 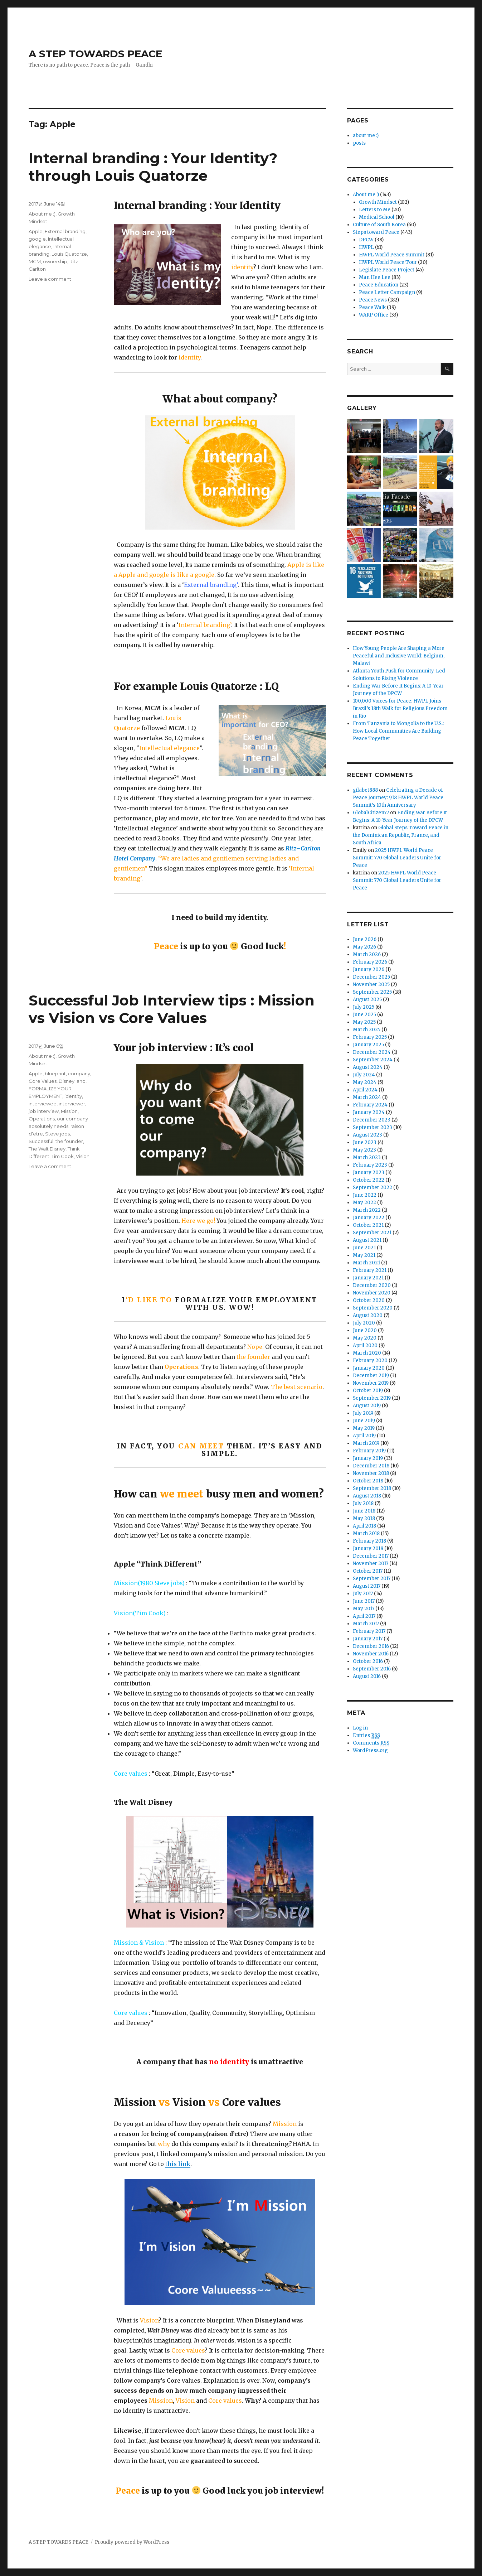 I want to click on June 2017, so click(x=364, y=1601).